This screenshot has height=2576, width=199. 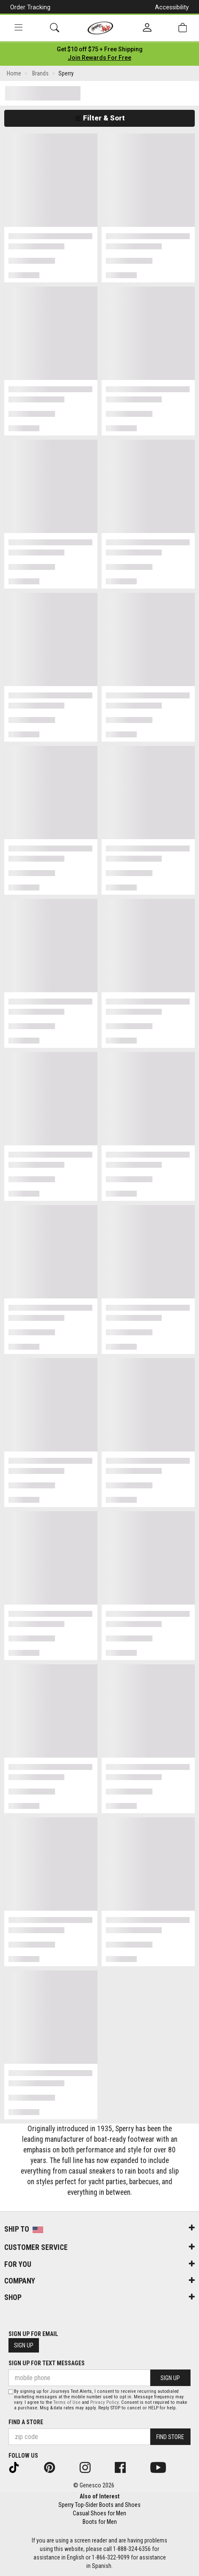 What do you see at coordinates (25, 2422) in the screenshot?
I see `Find a store` at bounding box center [25, 2422].